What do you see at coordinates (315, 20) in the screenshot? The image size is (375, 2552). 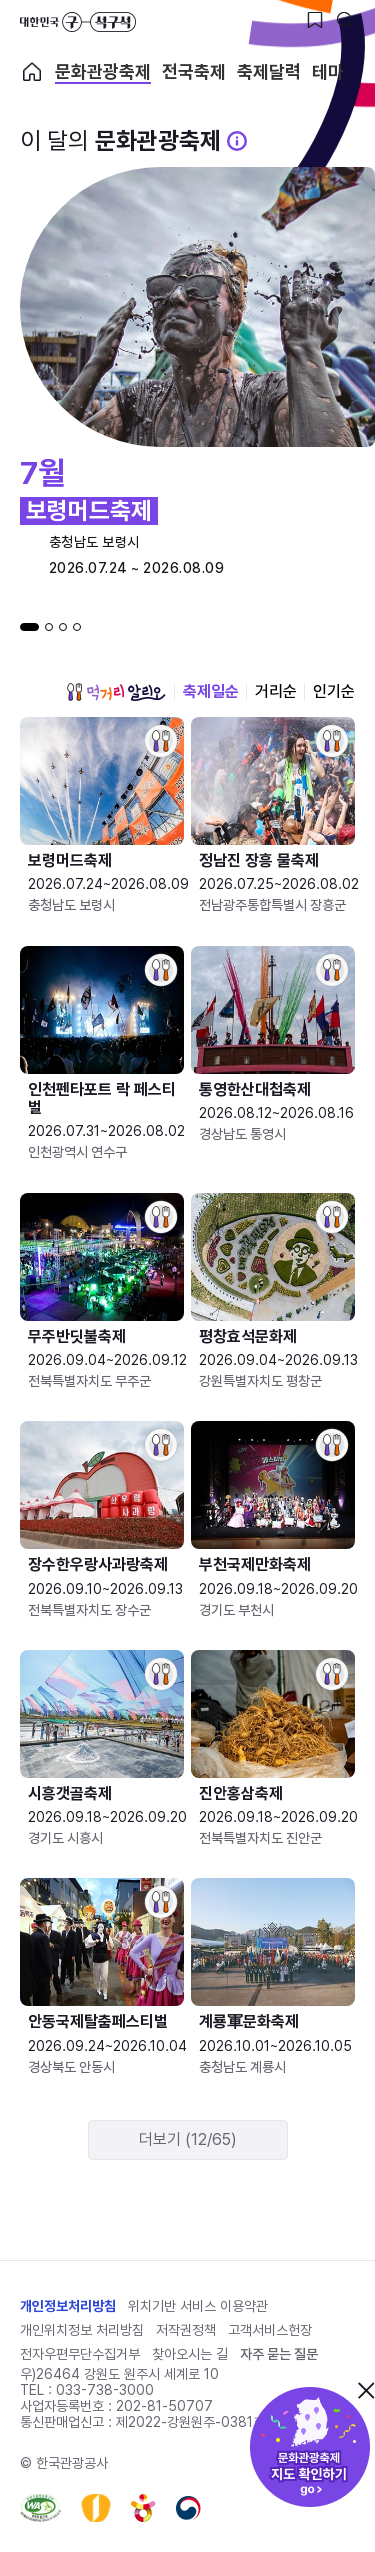 I see `[찜하기 버튼]` at bounding box center [315, 20].